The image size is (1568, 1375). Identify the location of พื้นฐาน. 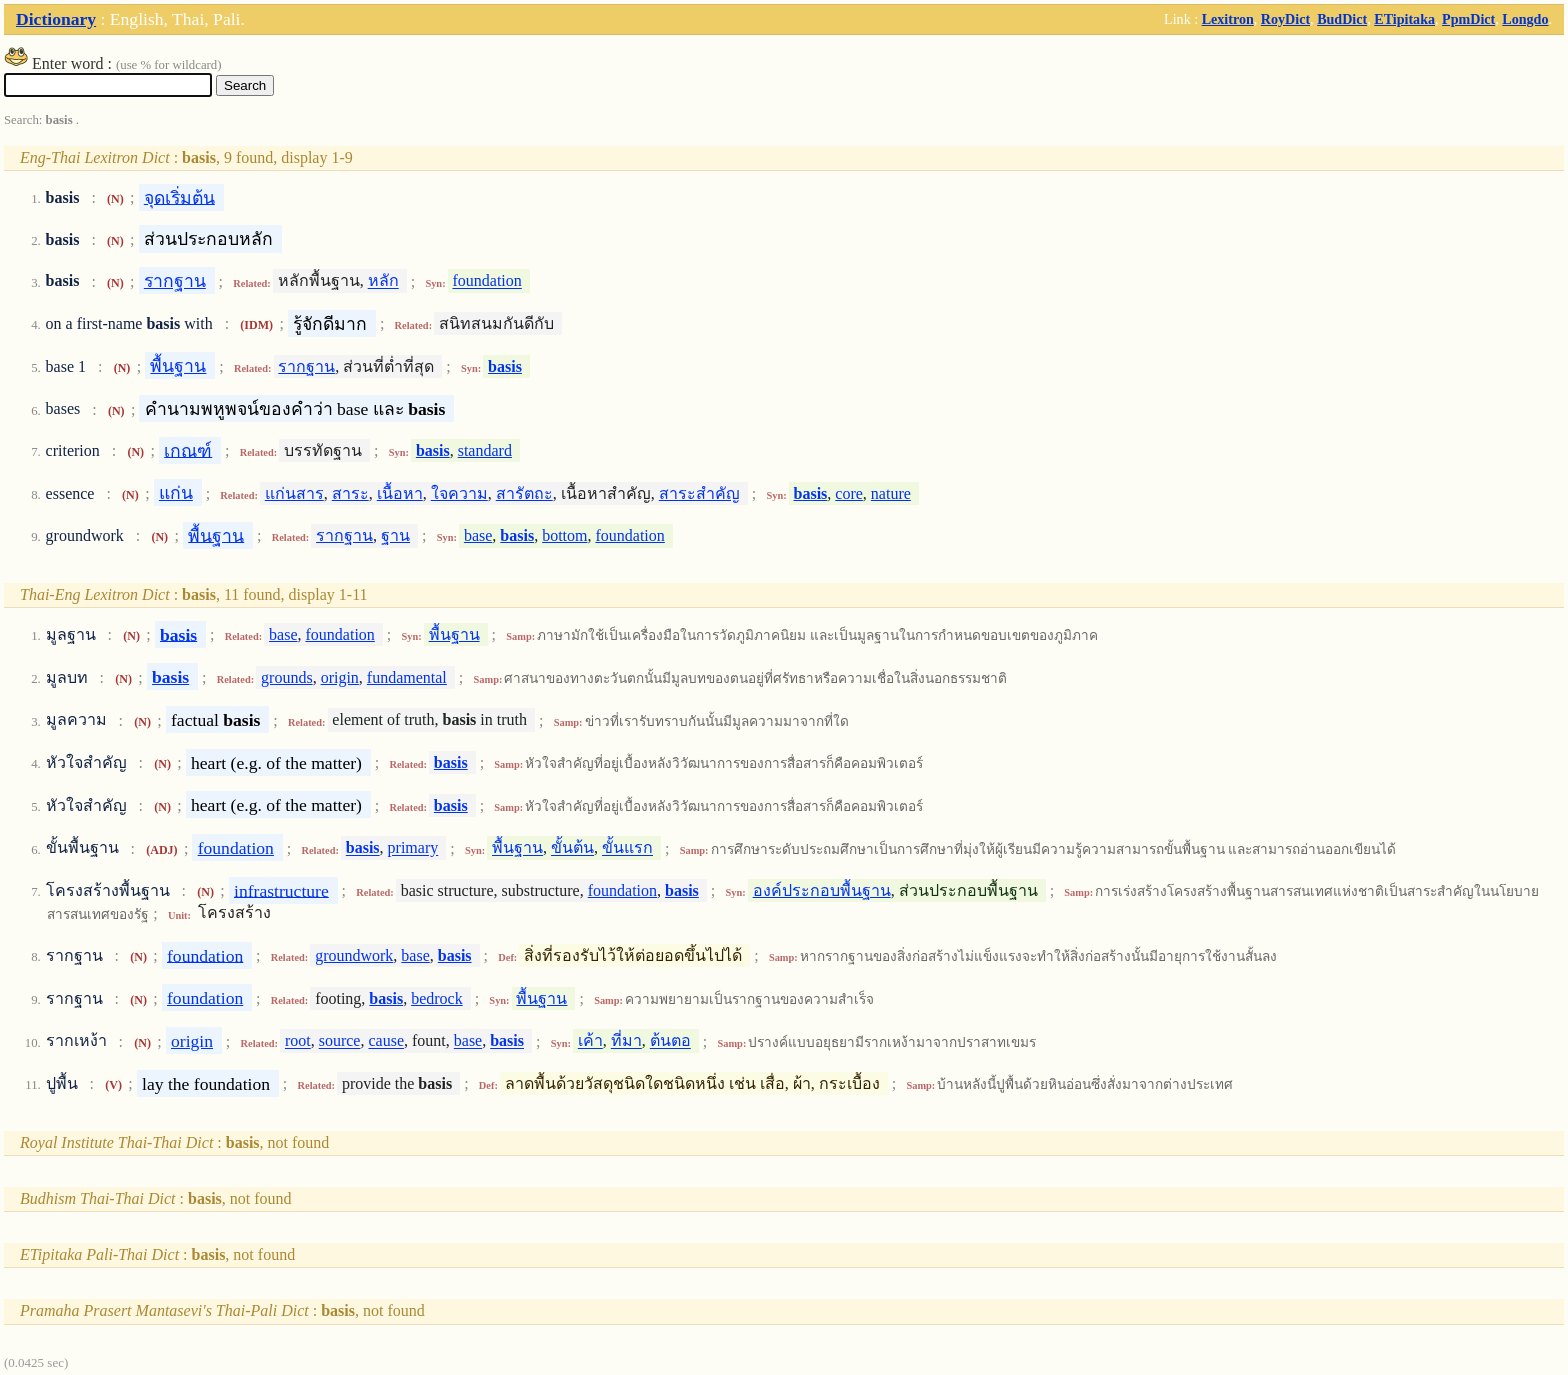
(178, 366).